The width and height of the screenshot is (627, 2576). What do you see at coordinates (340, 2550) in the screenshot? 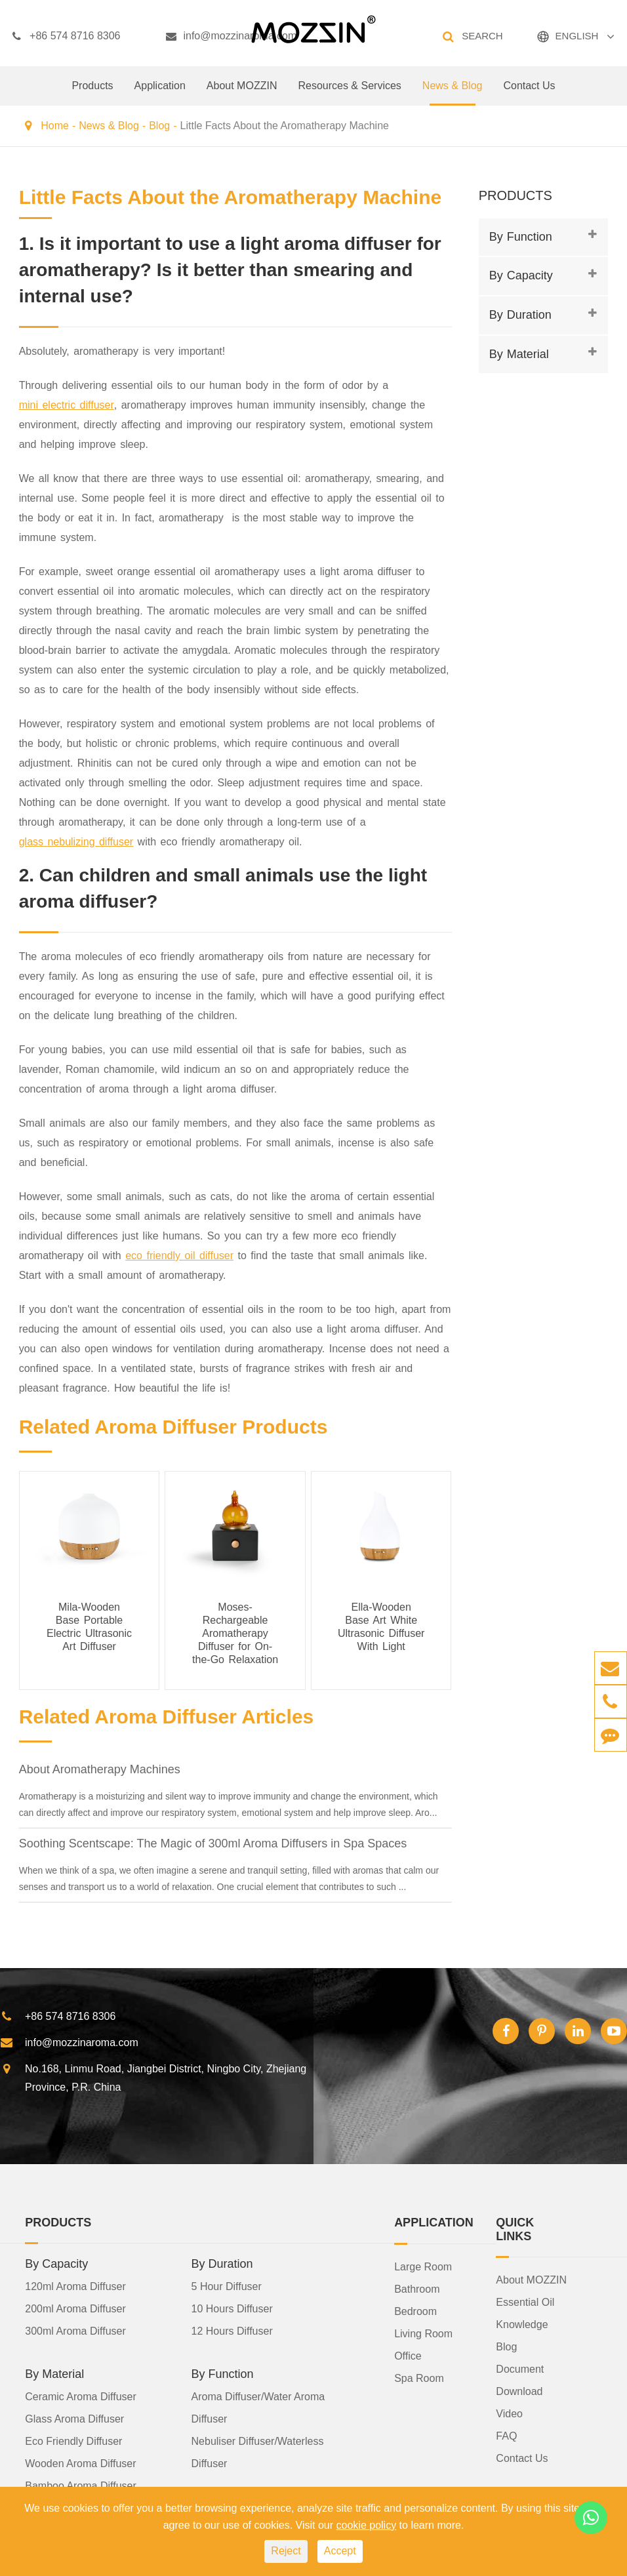
I see `Accept` at bounding box center [340, 2550].